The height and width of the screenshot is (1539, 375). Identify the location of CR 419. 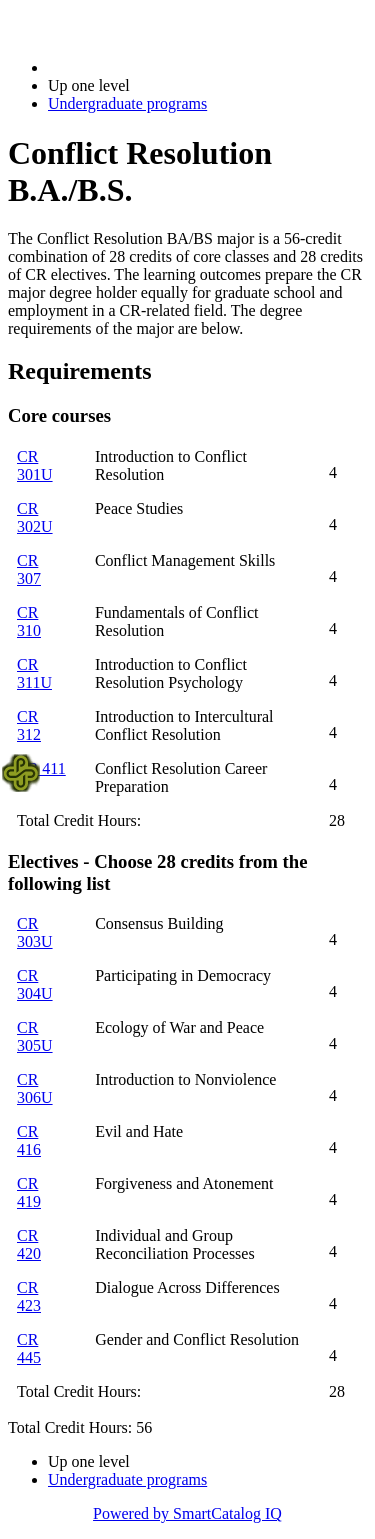
(29, 1192).